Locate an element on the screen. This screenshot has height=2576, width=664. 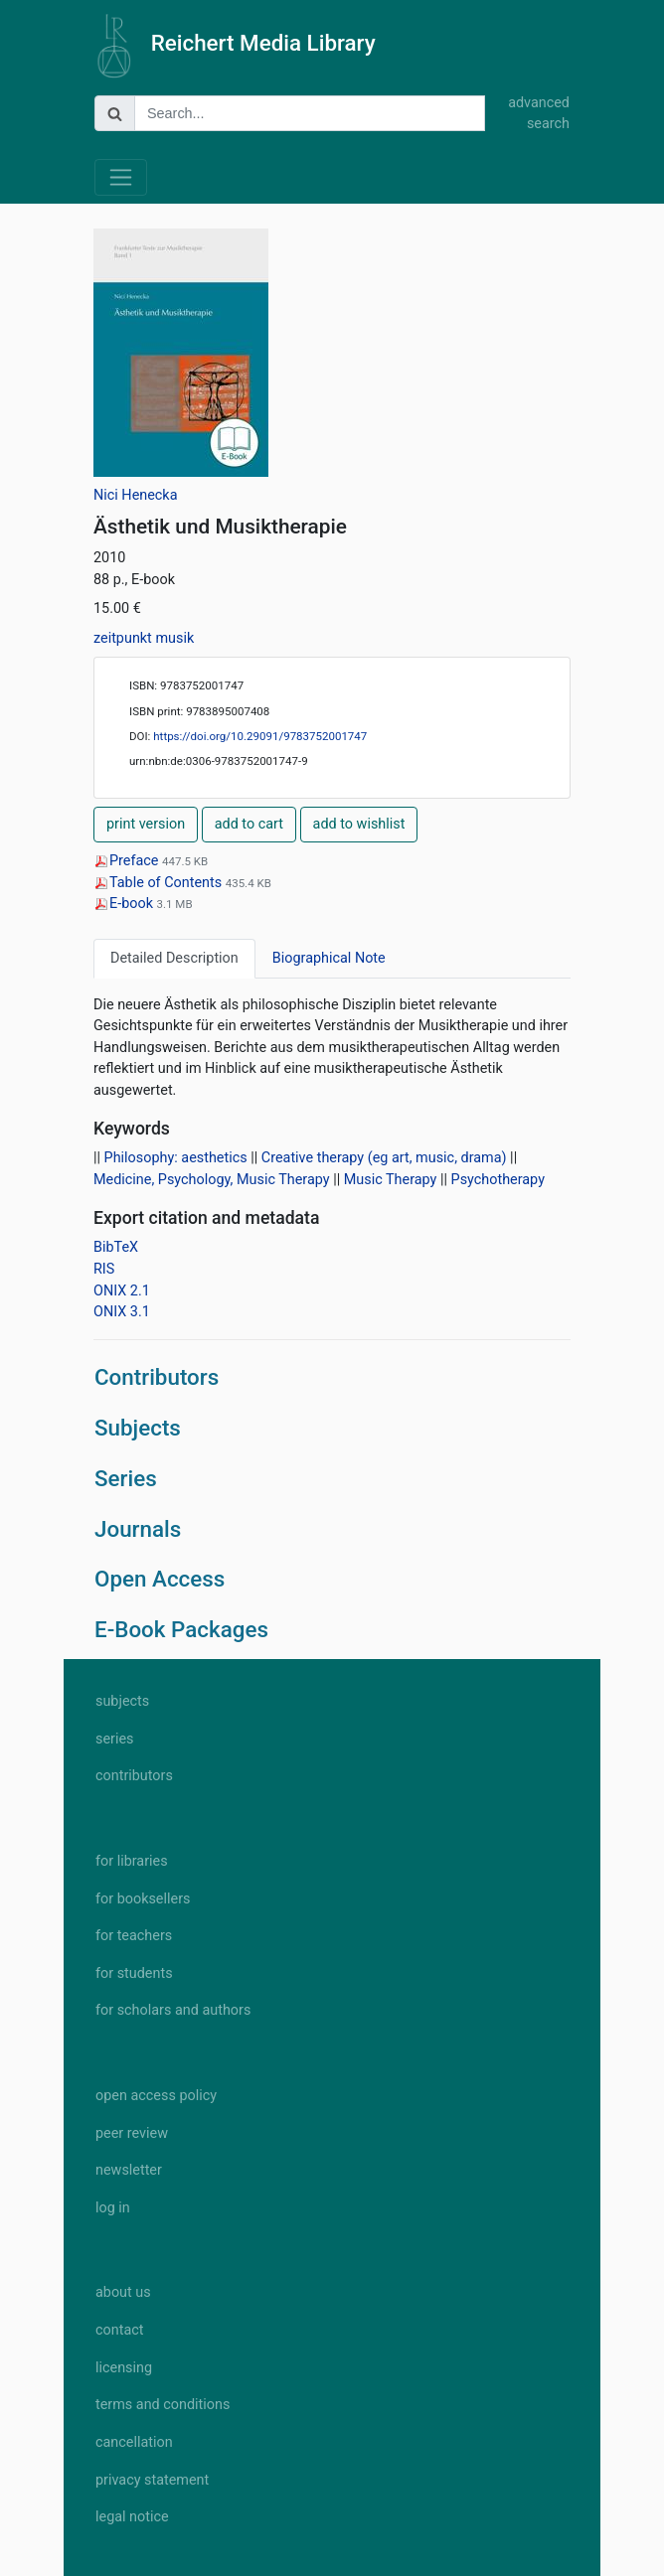
[Toggle navigation] is located at coordinates (120, 177).